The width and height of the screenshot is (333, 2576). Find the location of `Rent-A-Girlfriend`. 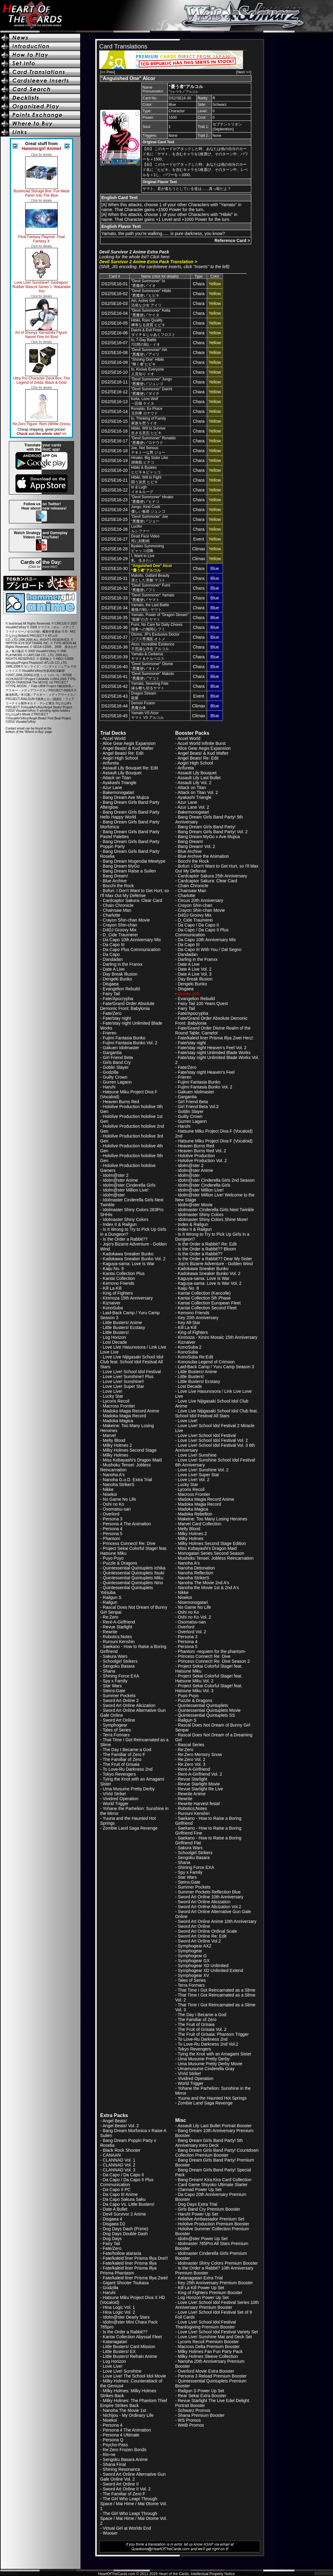

Rent-A-Girlfriend is located at coordinates (119, 1621).